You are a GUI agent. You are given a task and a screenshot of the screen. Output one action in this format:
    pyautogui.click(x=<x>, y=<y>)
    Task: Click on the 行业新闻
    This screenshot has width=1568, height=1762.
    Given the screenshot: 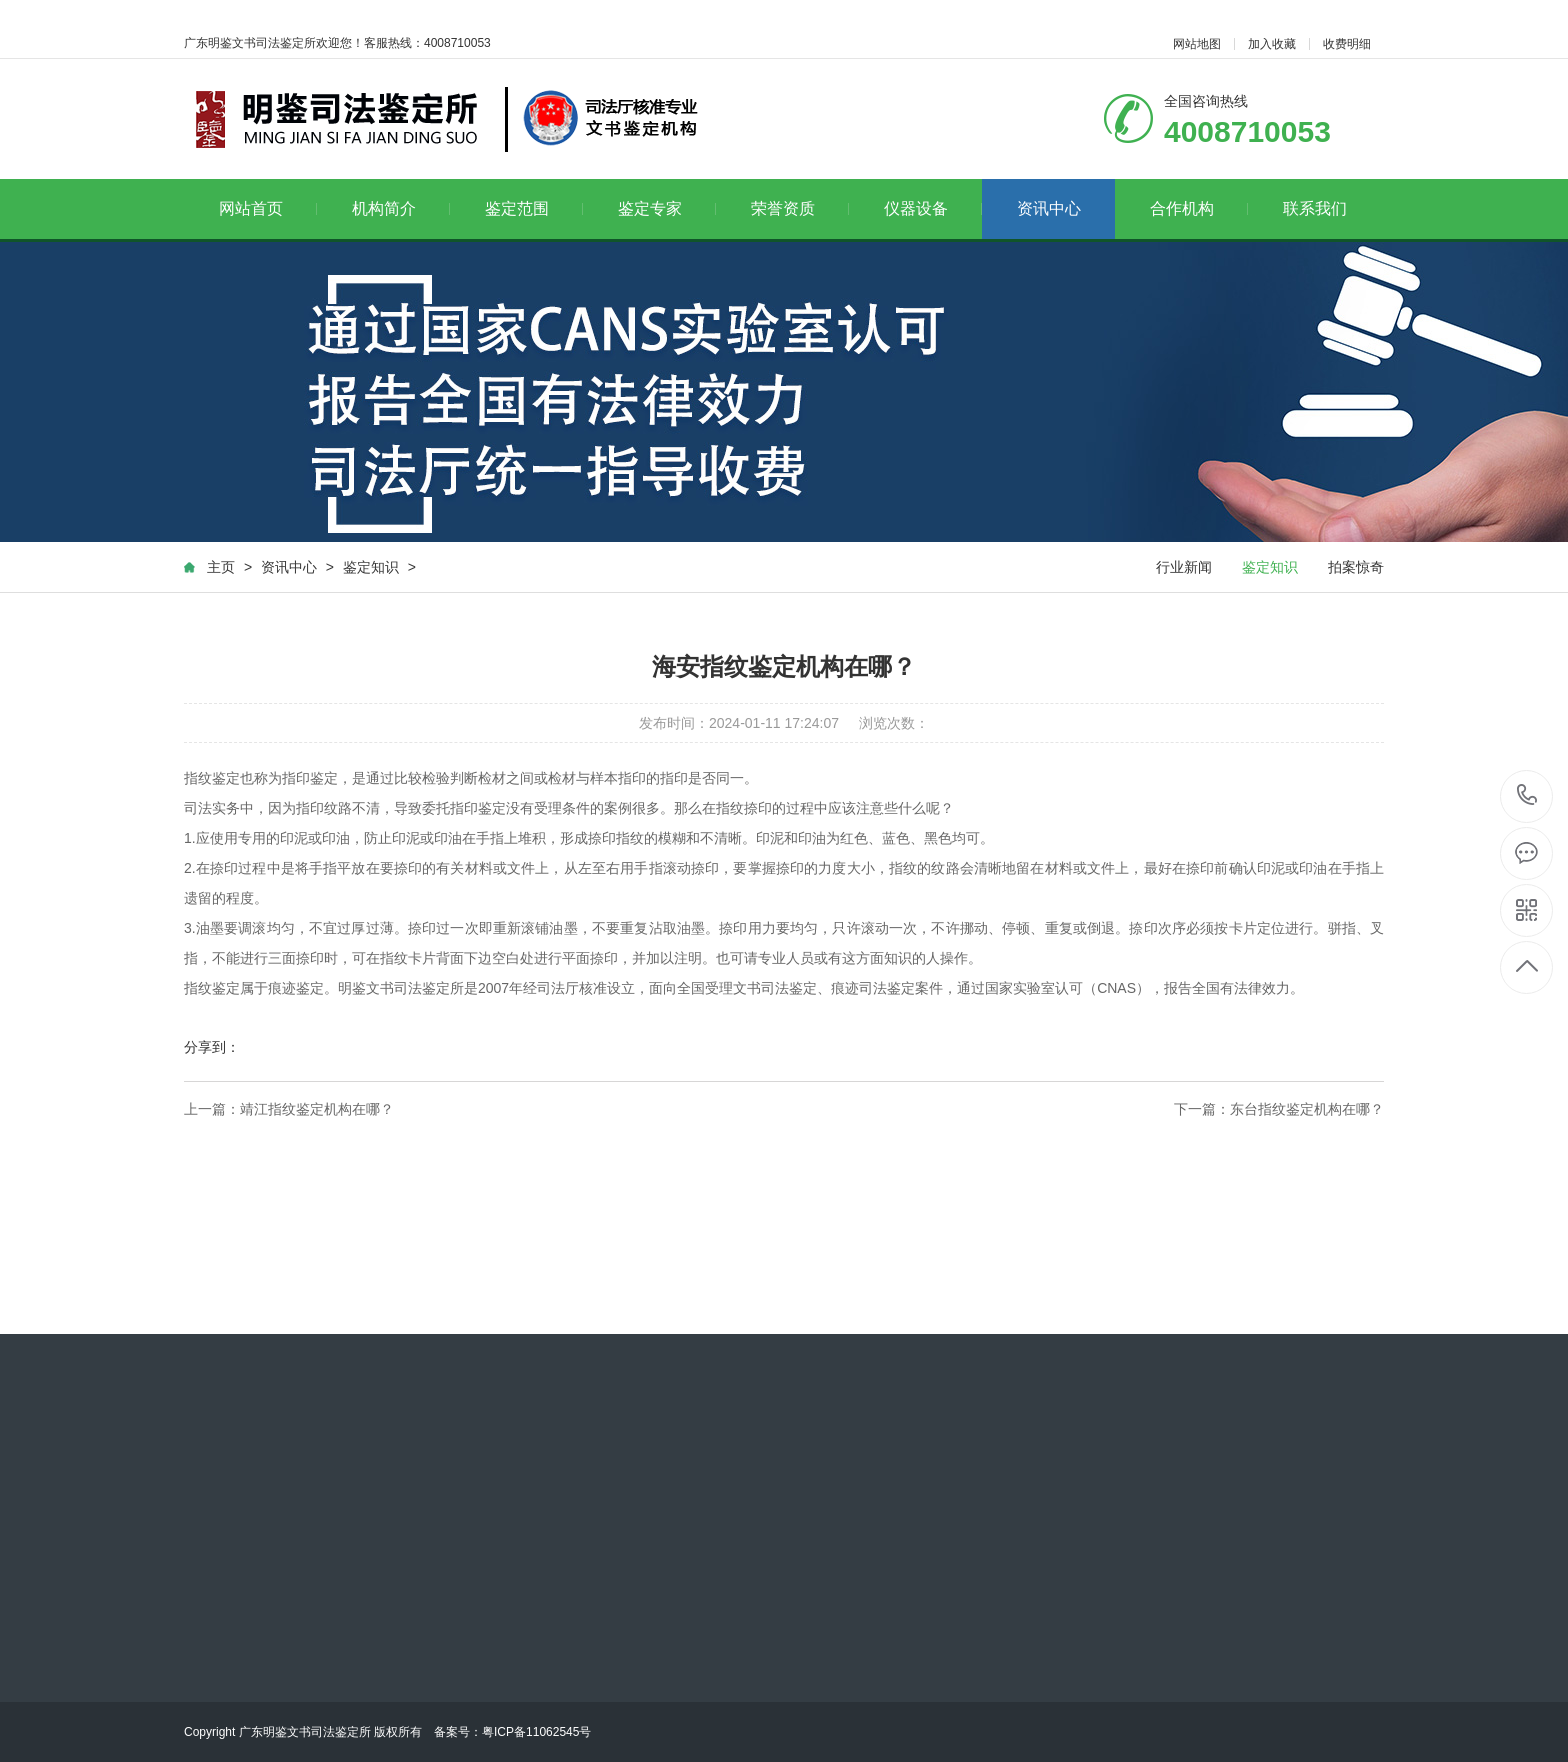 What is the action you would take?
    pyautogui.click(x=1184, y=567)
    